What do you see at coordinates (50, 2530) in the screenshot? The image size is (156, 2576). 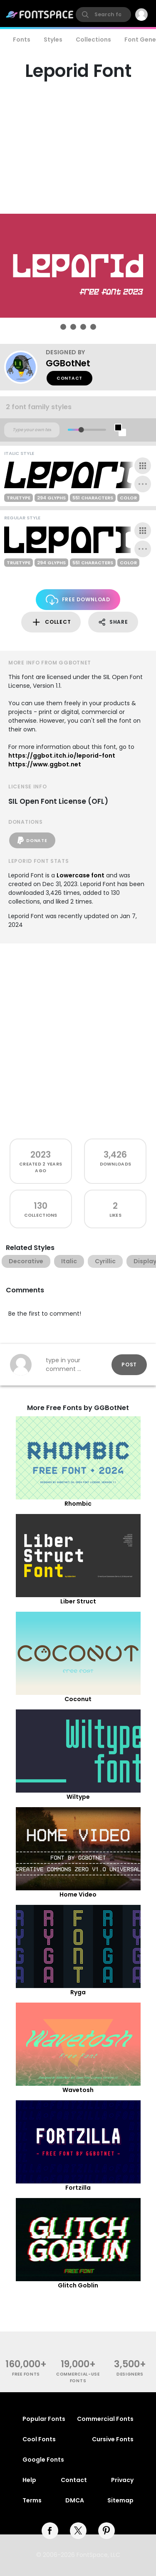 I see `[facebook]` at bounding box center [50, 2530].